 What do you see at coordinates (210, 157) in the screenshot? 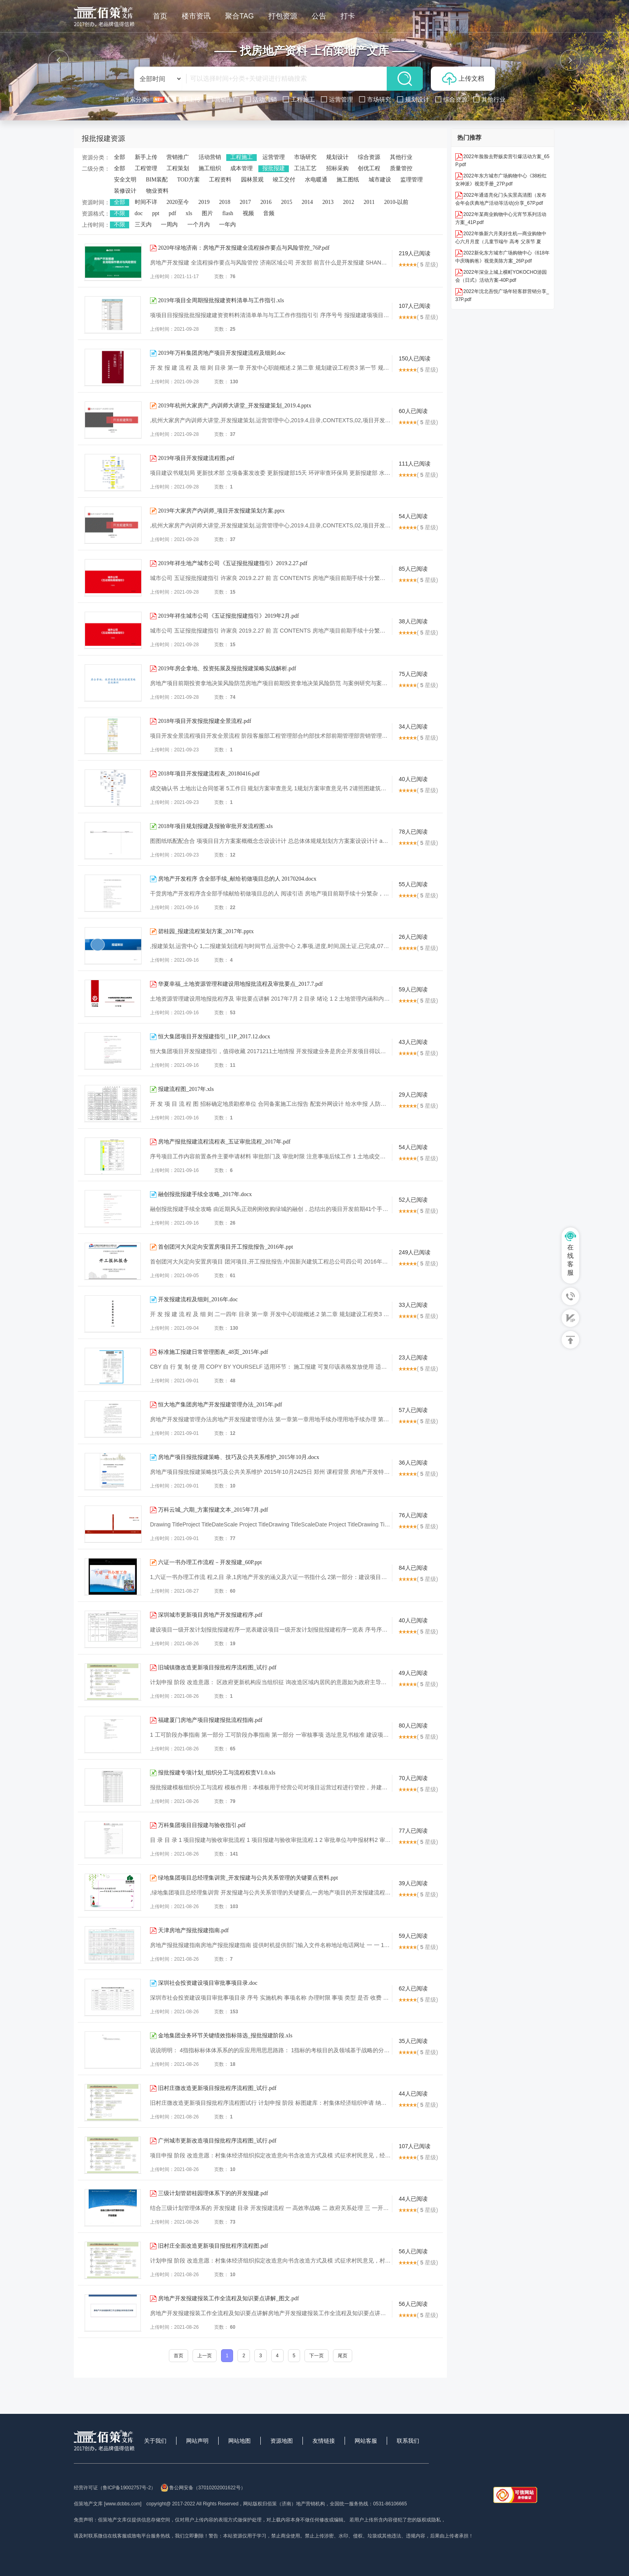
I see `活动营销` at bounding box center [210, 157].